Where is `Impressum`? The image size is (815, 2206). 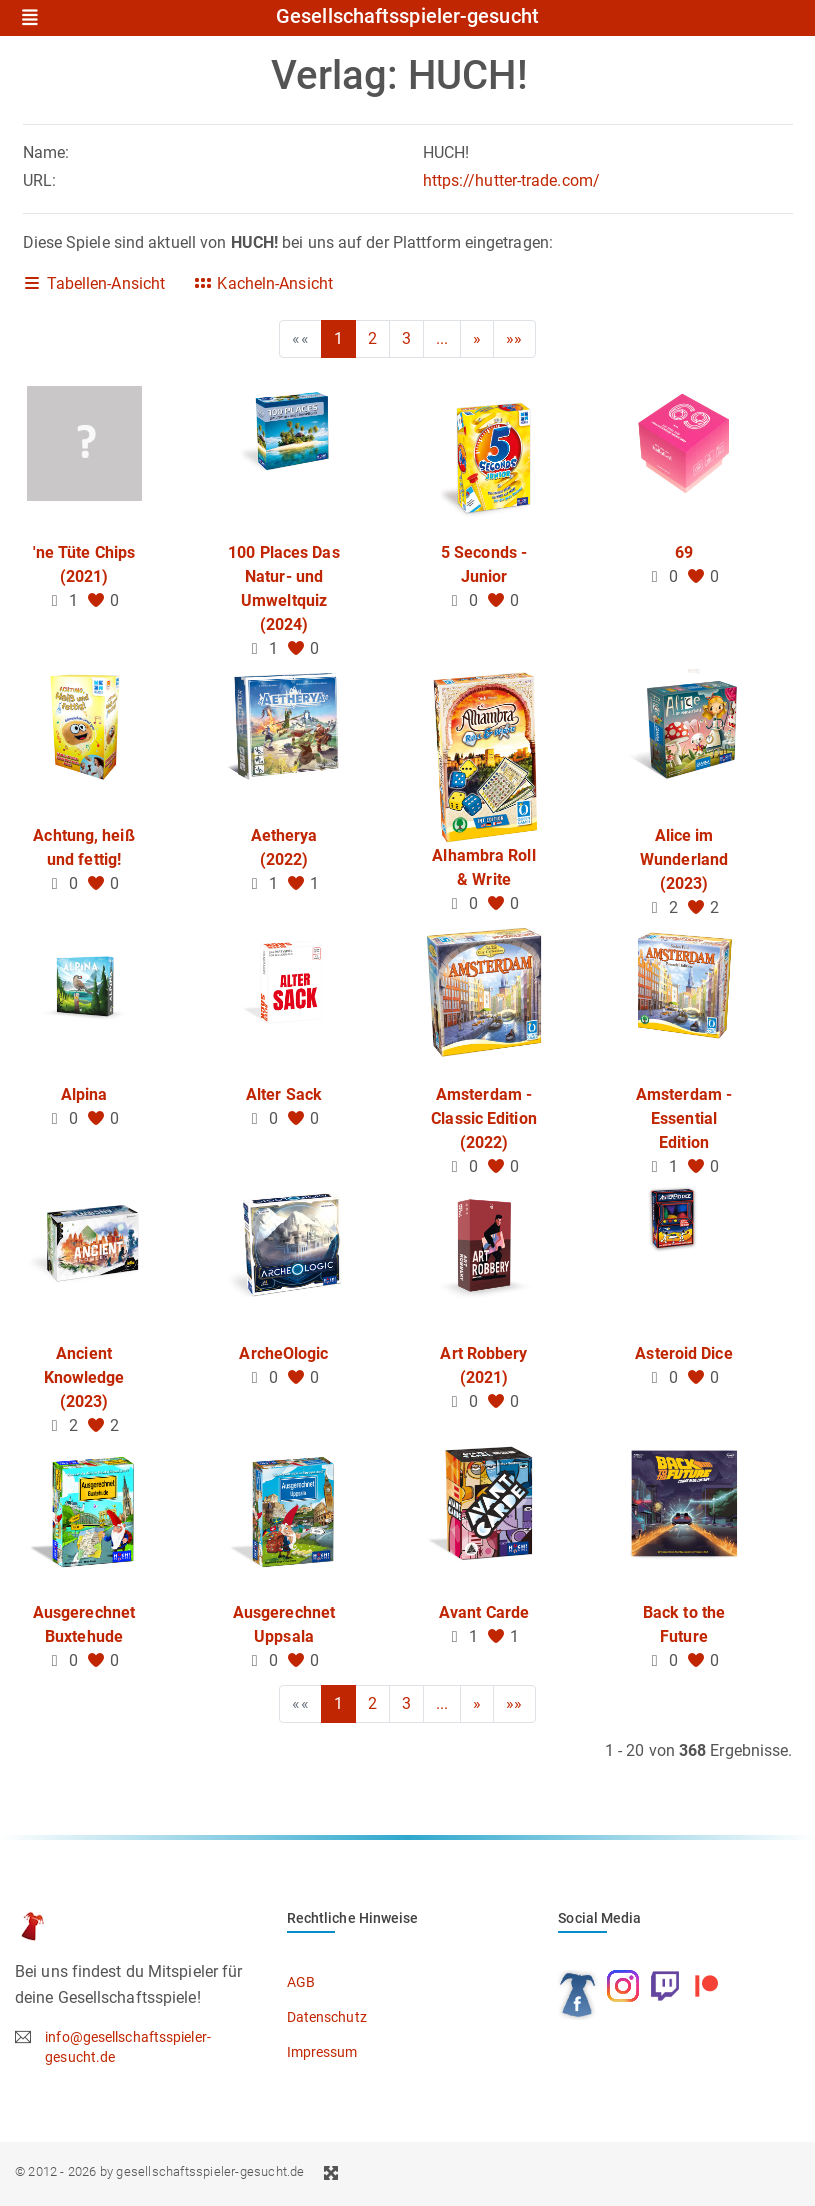 Impressum is located at coordinates (322, 2052).